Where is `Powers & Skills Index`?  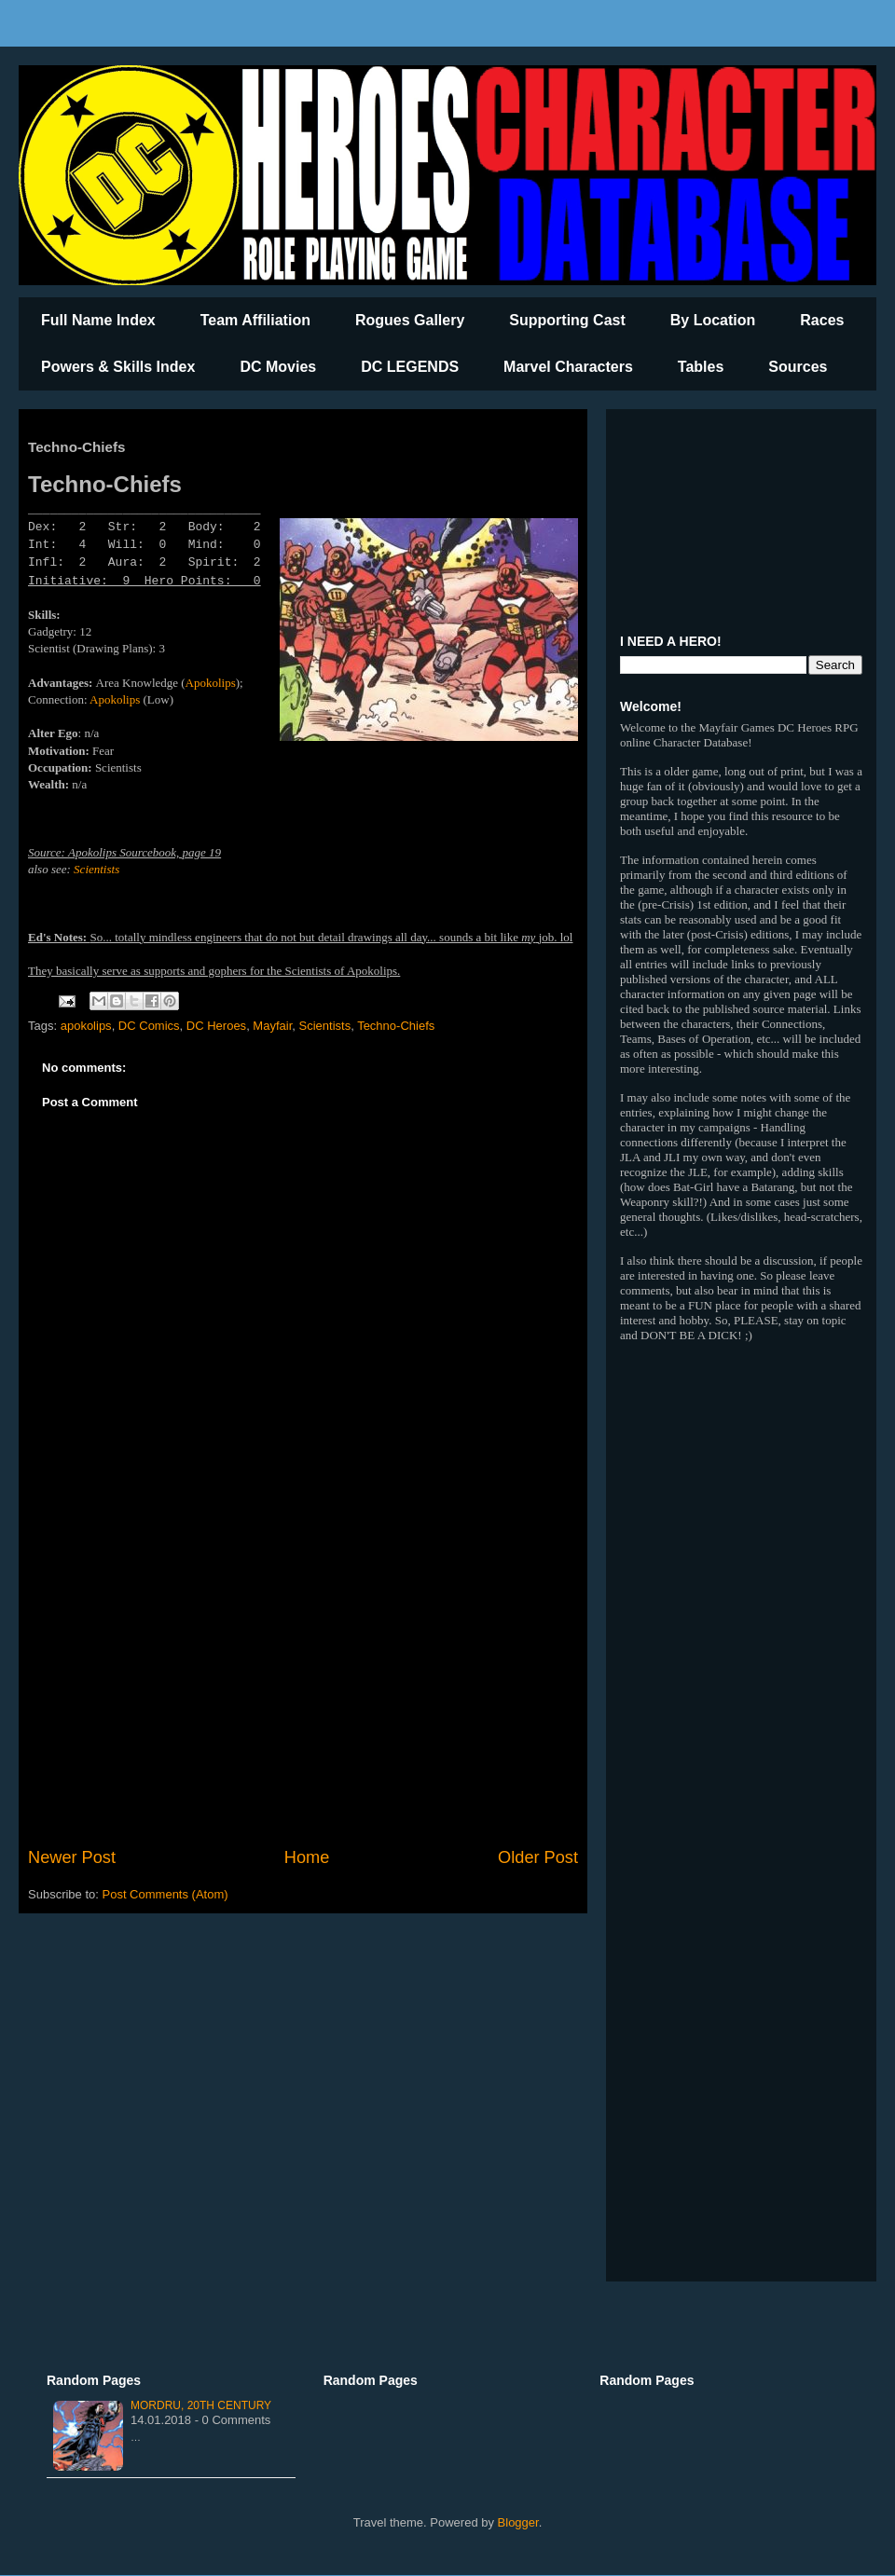
Powers & Skills Index is located at coordinates (118, 367).